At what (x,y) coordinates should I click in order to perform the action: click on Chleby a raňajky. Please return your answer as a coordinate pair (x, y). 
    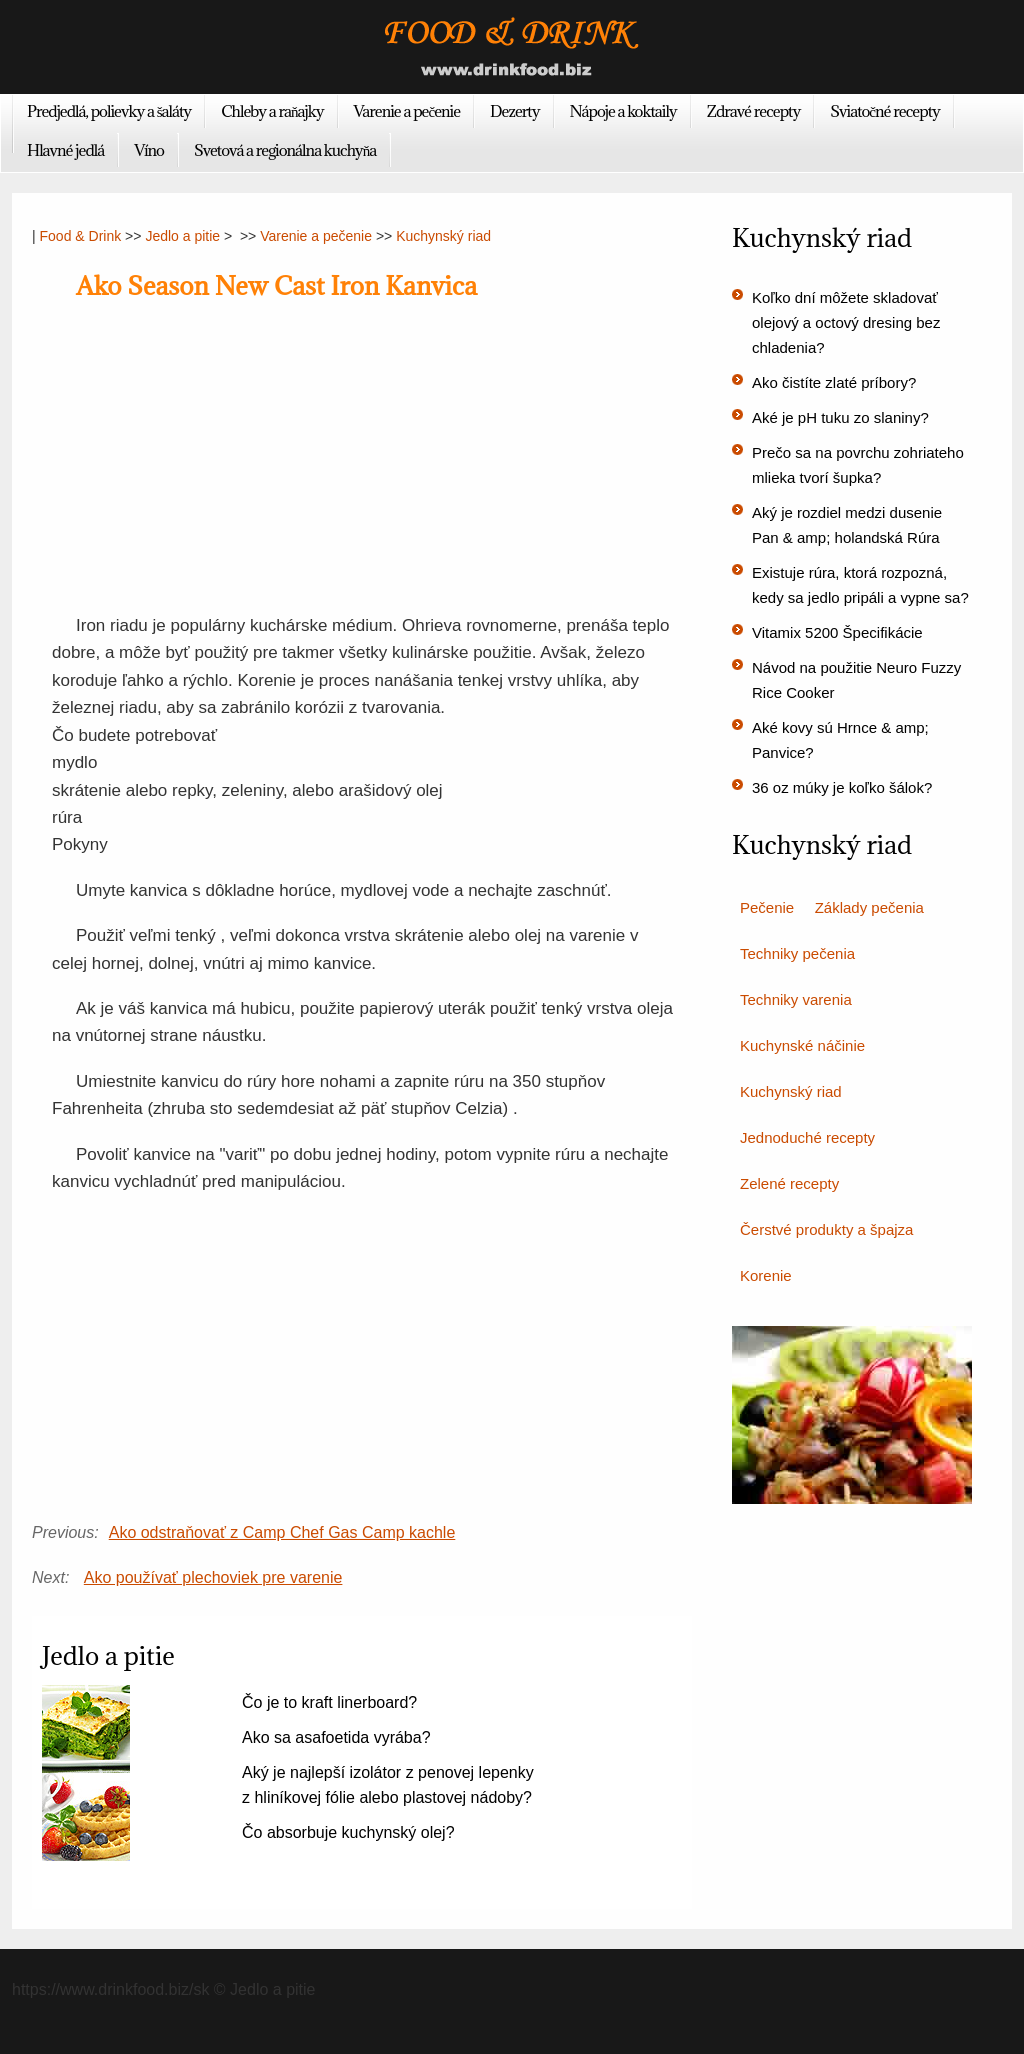
    Looking at the image, I should click on (272, 111).